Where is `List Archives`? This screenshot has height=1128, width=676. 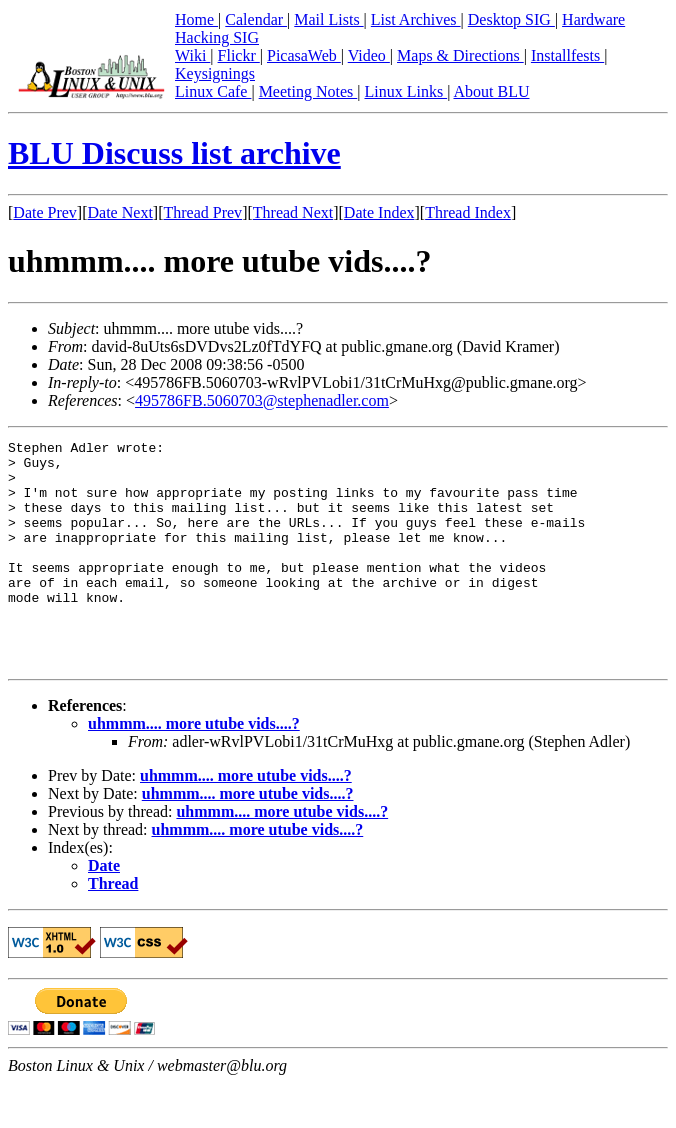
List Archives is located at coordinates (416, 19).